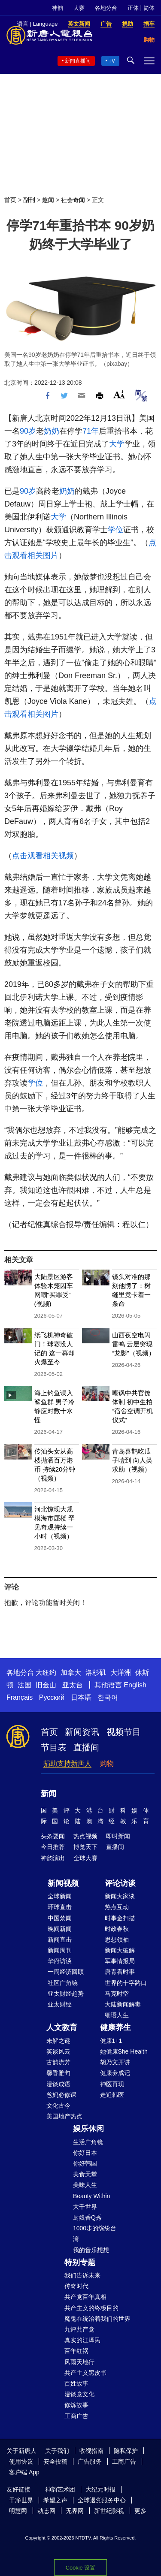  Describe the element at coordinates (46, 2510) in the screenshot. I see `动态网` at that location.